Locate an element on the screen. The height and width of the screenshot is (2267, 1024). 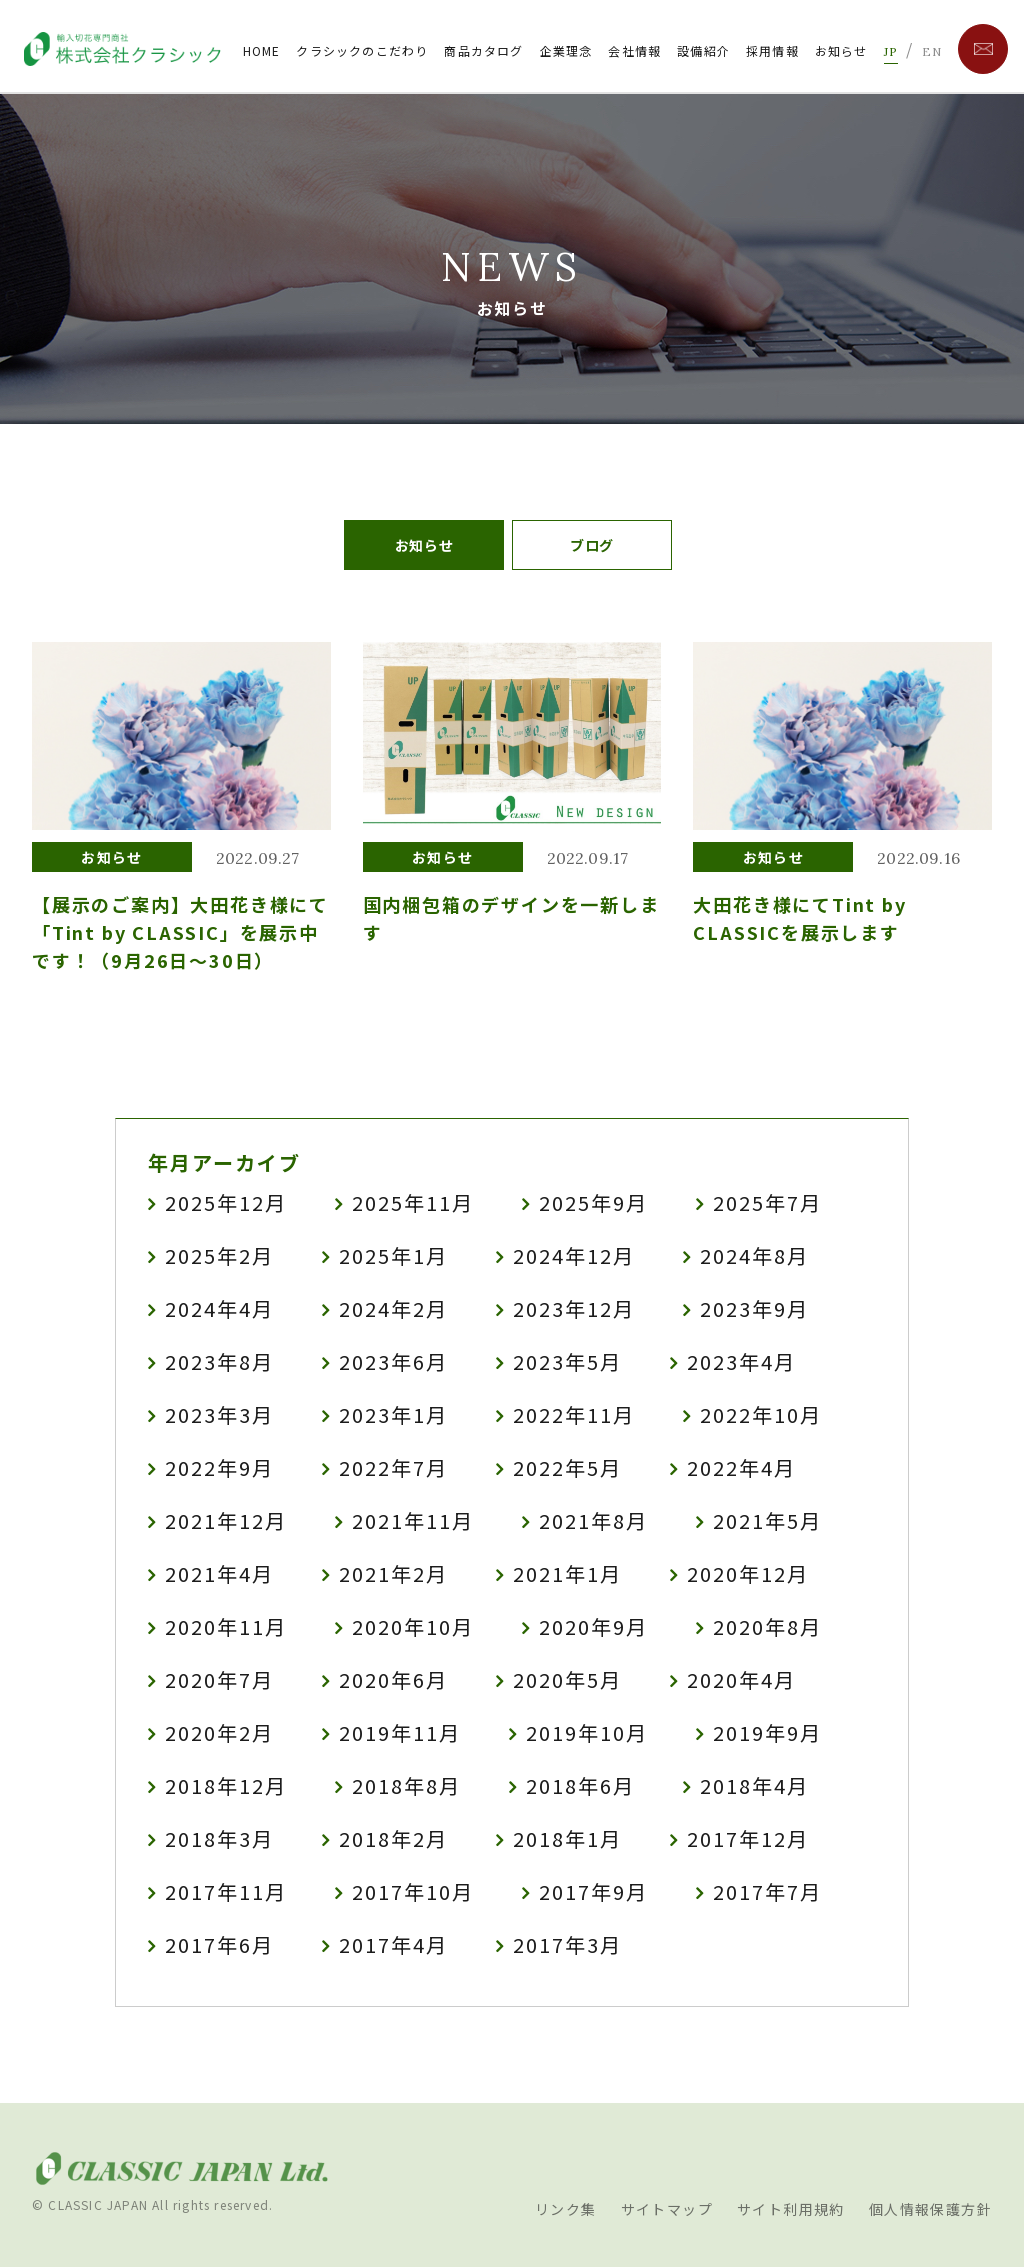
2025年7月 is located at coordinates (767, 1202).